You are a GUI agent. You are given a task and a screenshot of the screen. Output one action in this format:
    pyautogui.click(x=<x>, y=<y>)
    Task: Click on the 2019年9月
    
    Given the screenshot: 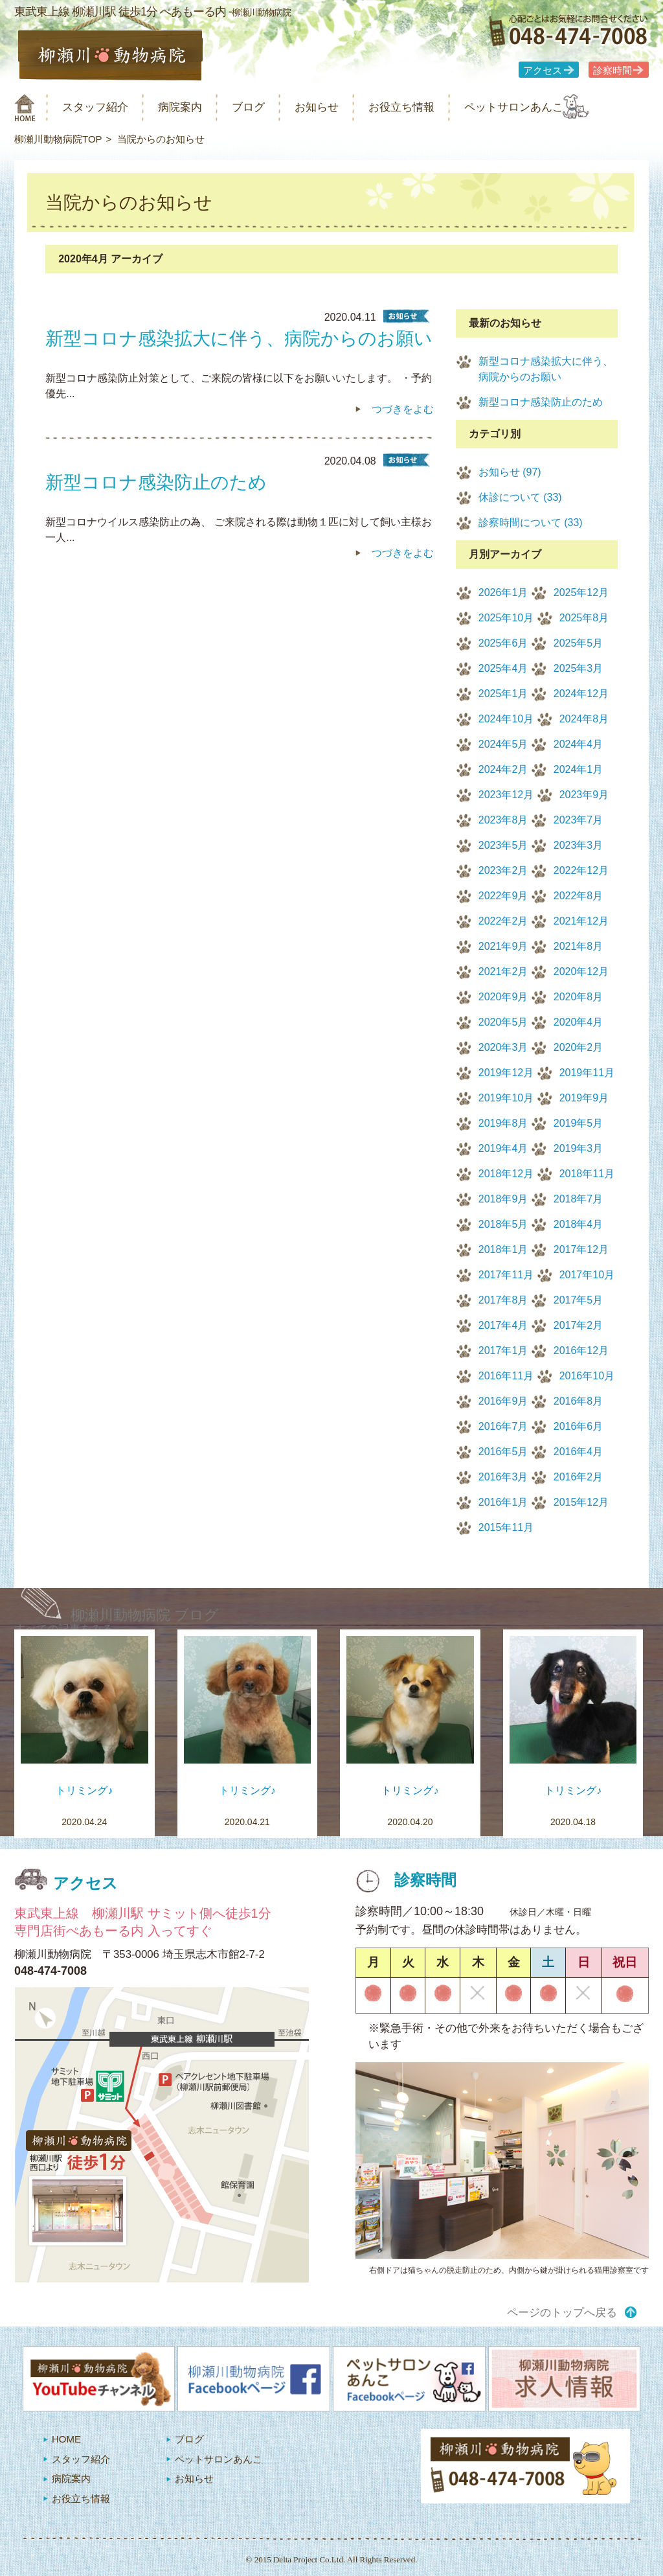 What is the action you would take?
    pyautogui.click(x=584, y=1097)
    